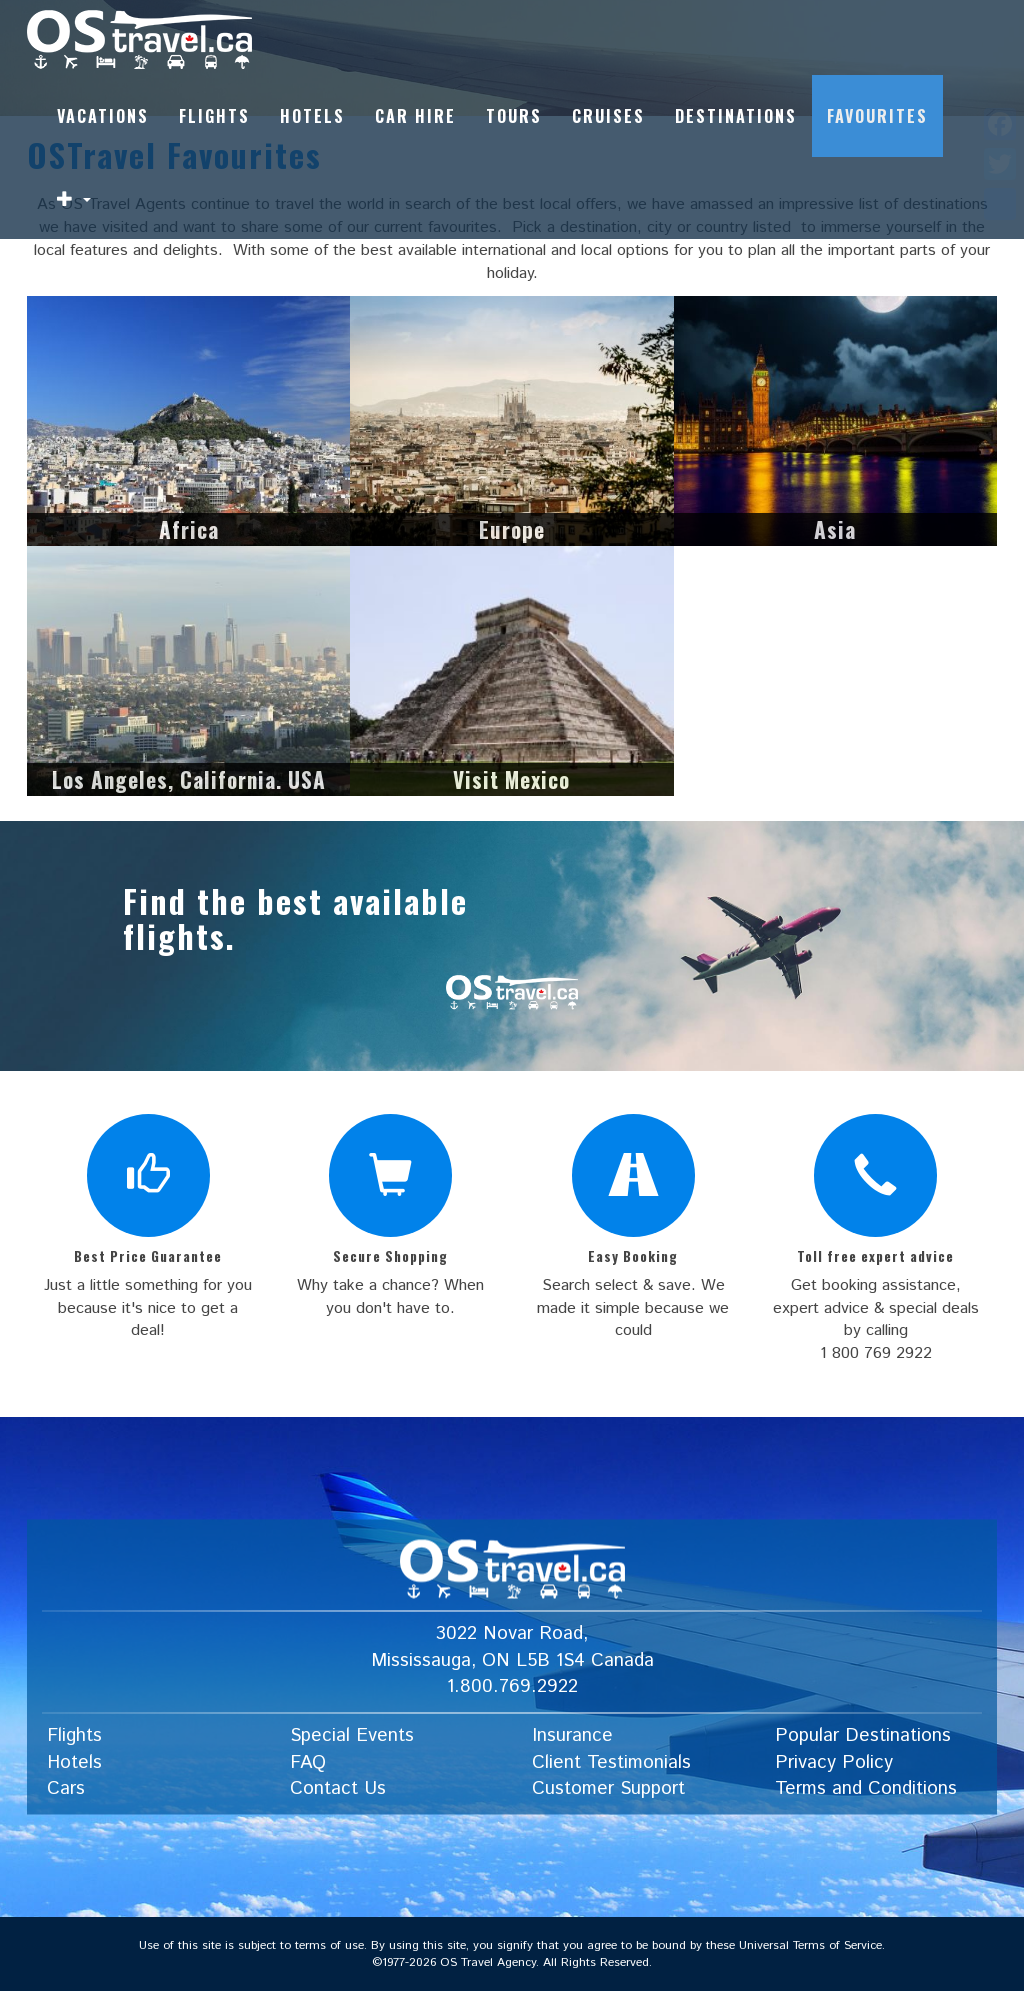 Image resolution: width=1024 pixels, height=1991 pixels. Describe the element at coordinates (608, 1789) in the screenshot. I see `Customer Support` at that location.